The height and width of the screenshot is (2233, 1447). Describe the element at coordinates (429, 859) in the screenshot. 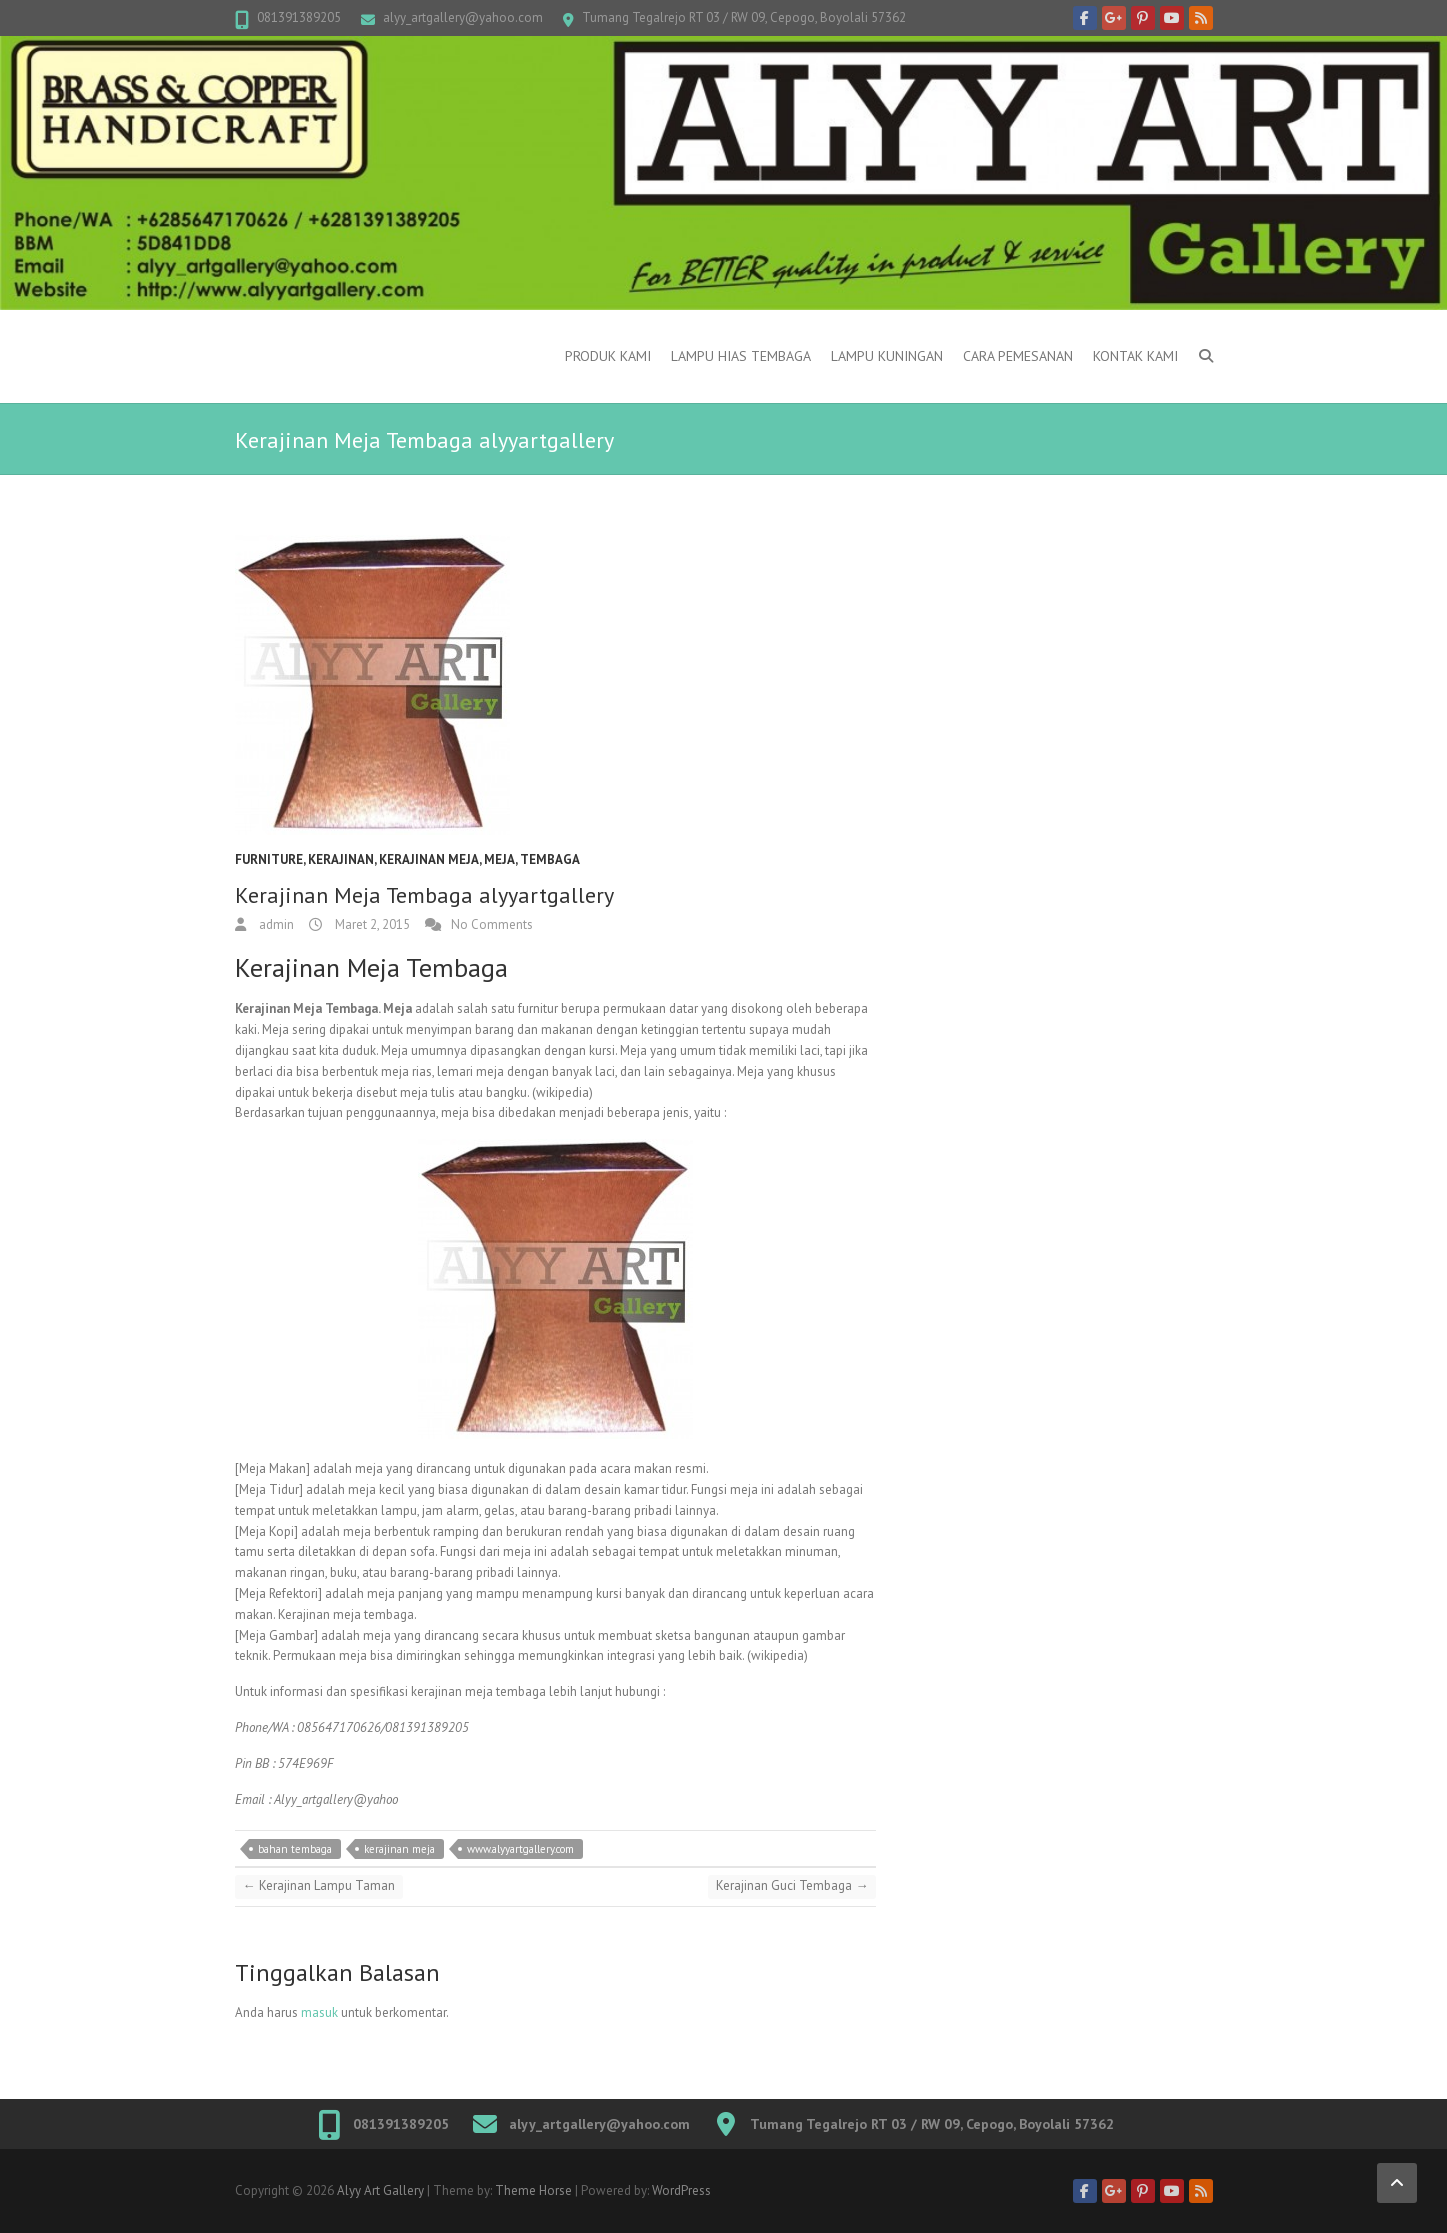

I see `kerajinan meja` at that location.